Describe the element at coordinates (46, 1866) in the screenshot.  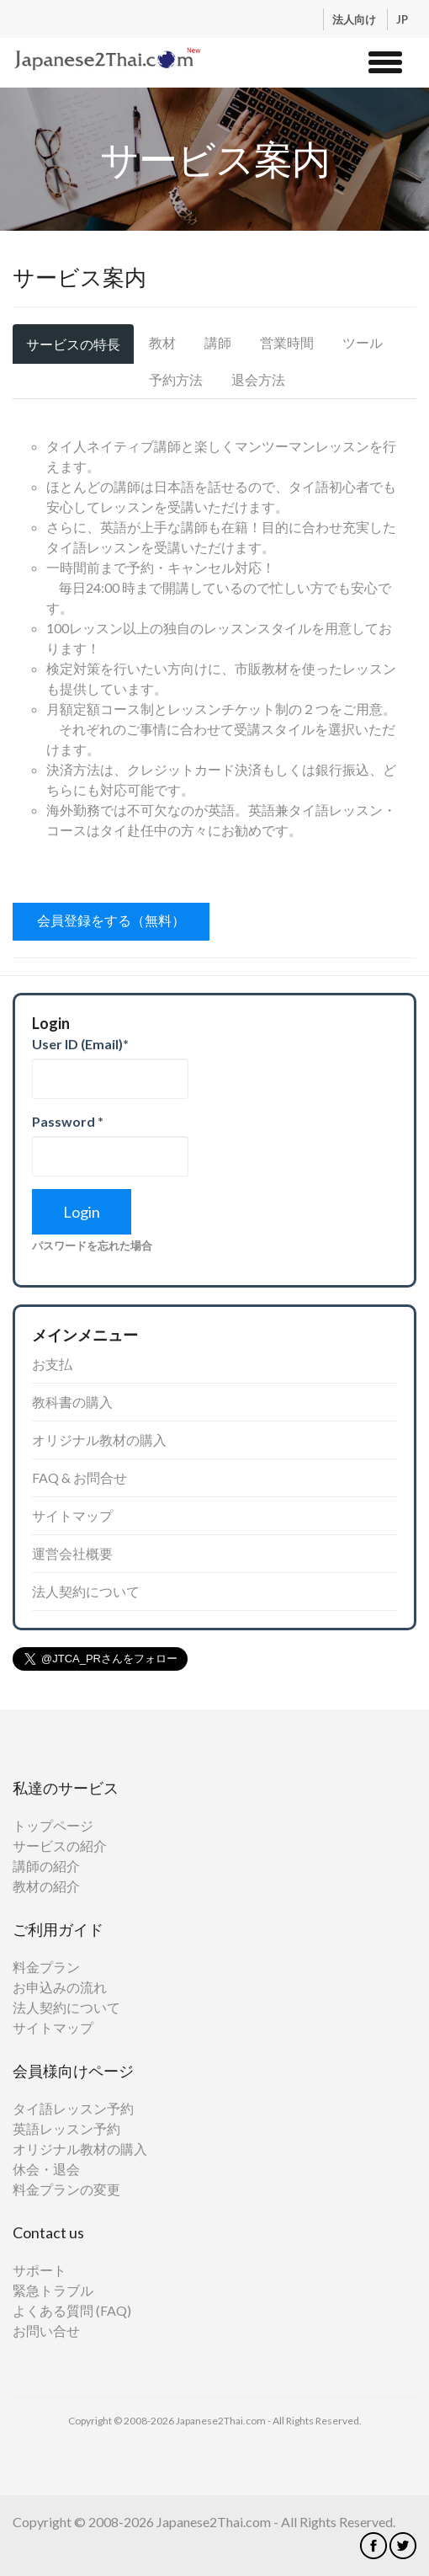
I see `講師の紹介` at that location.